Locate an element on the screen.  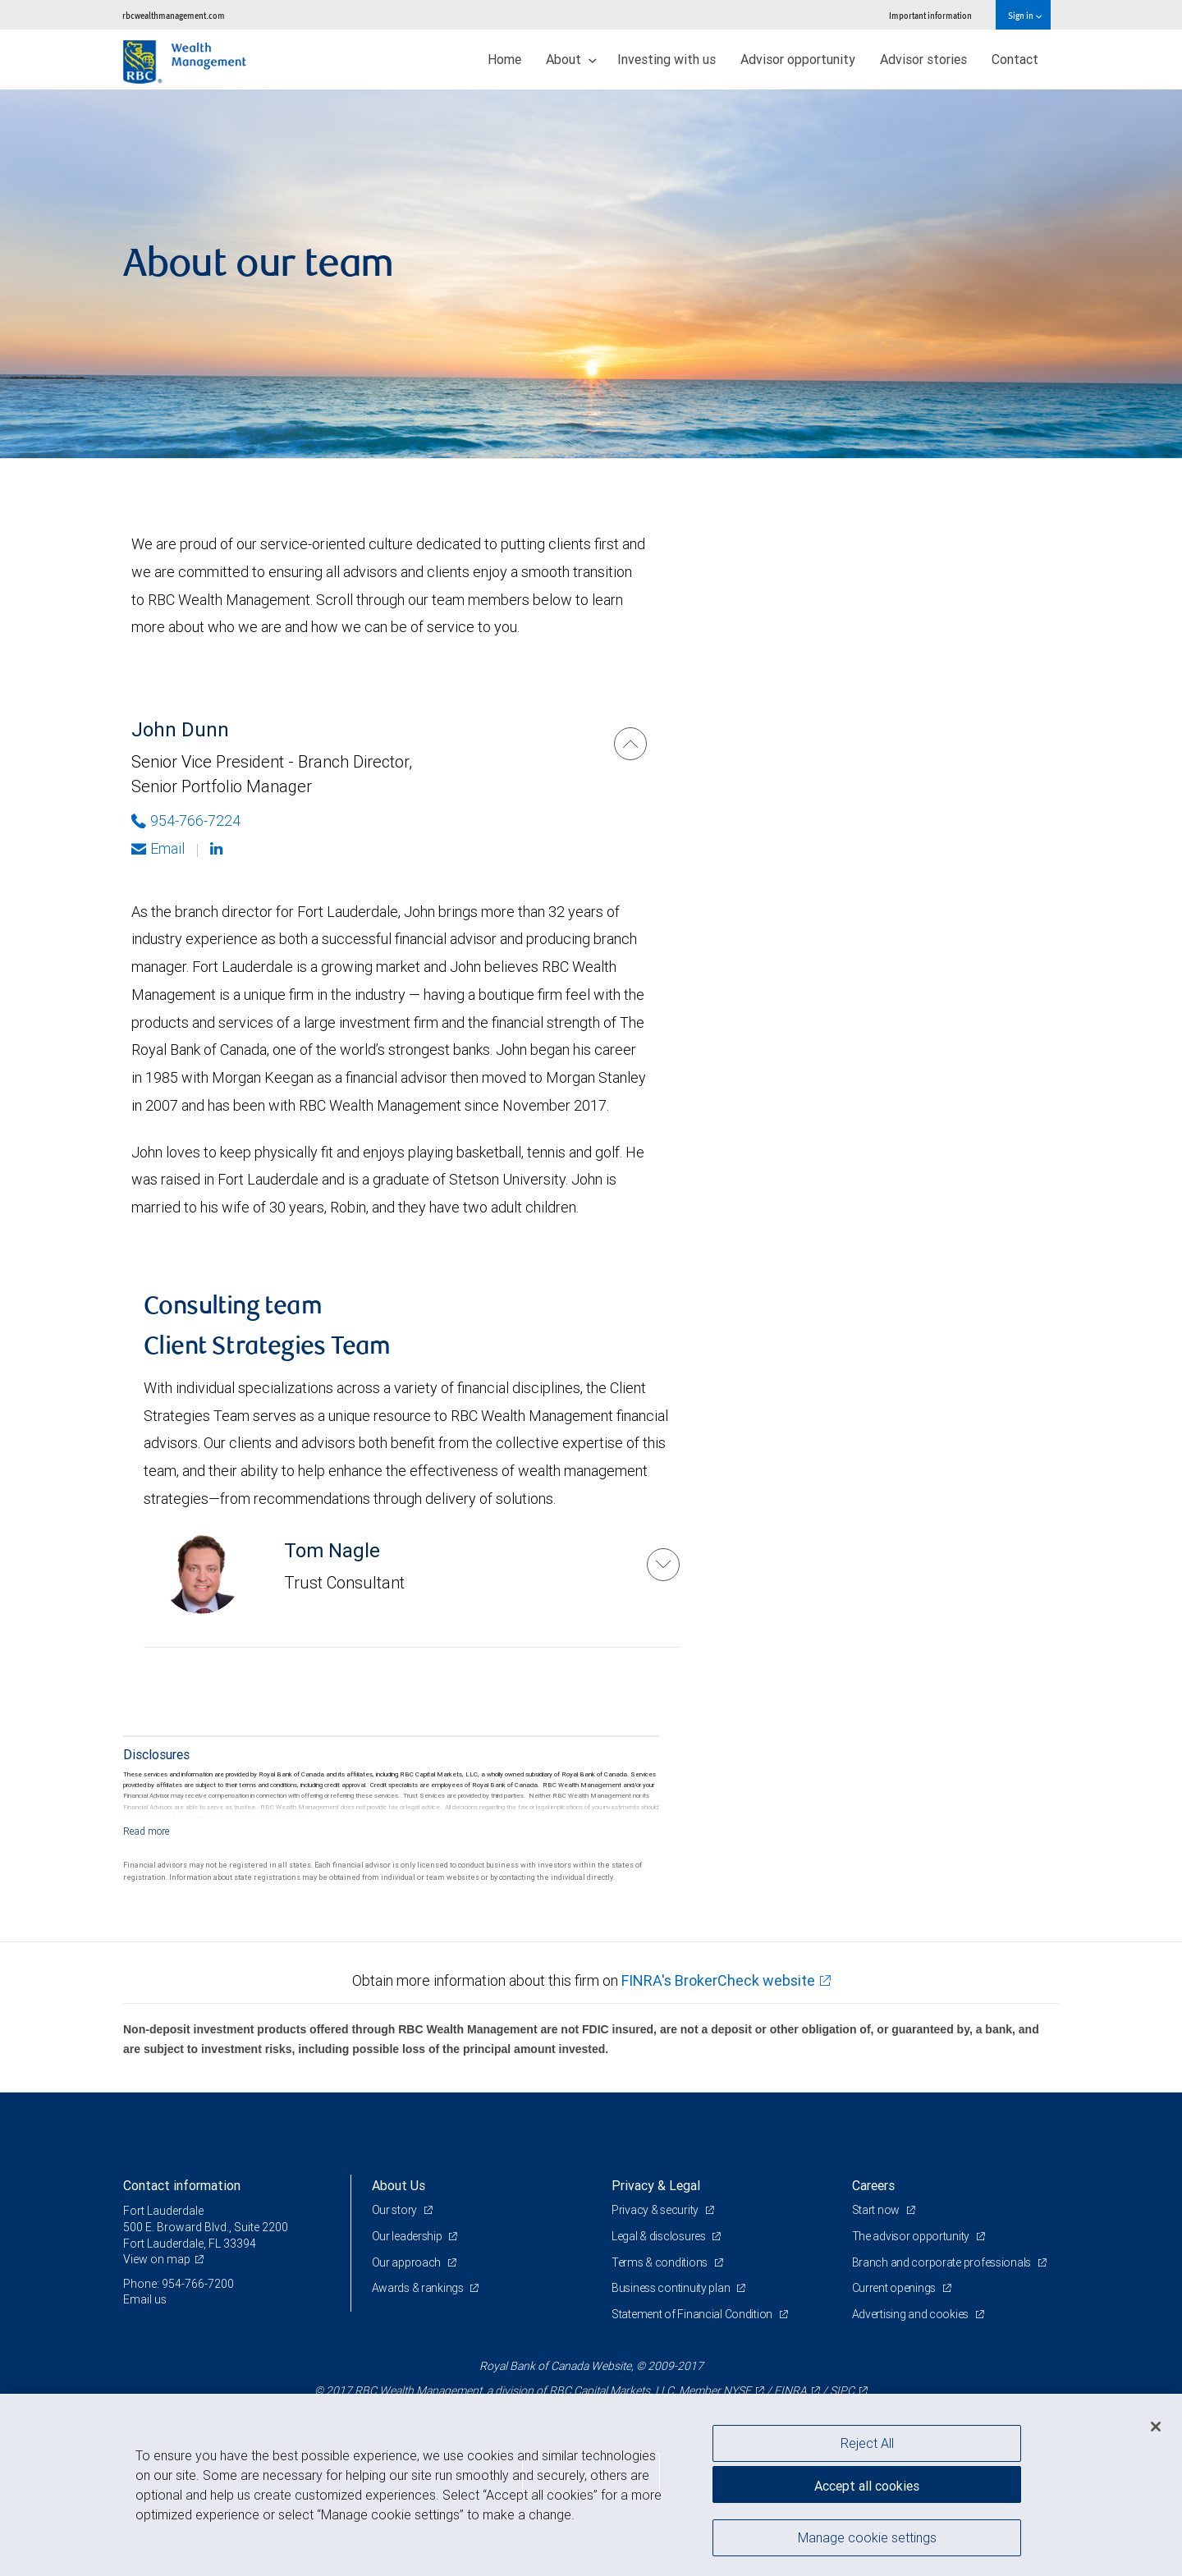
[John Dunn] is located at coordinates (630, 743).